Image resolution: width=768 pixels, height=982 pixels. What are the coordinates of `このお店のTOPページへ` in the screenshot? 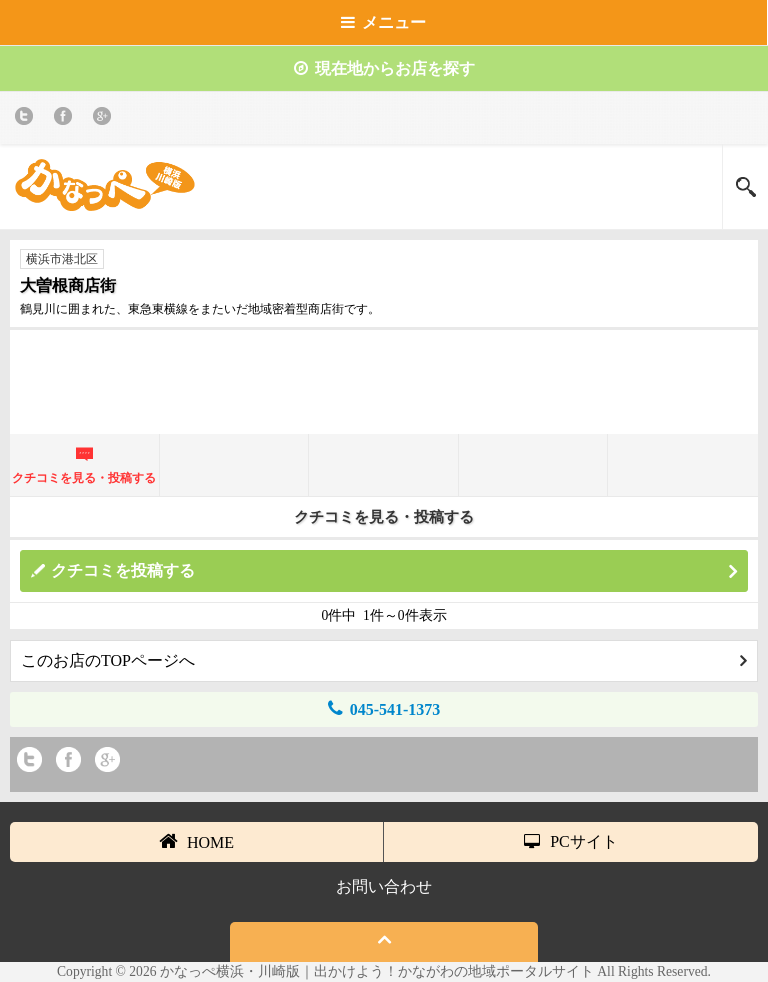 It's located at (384, 660).